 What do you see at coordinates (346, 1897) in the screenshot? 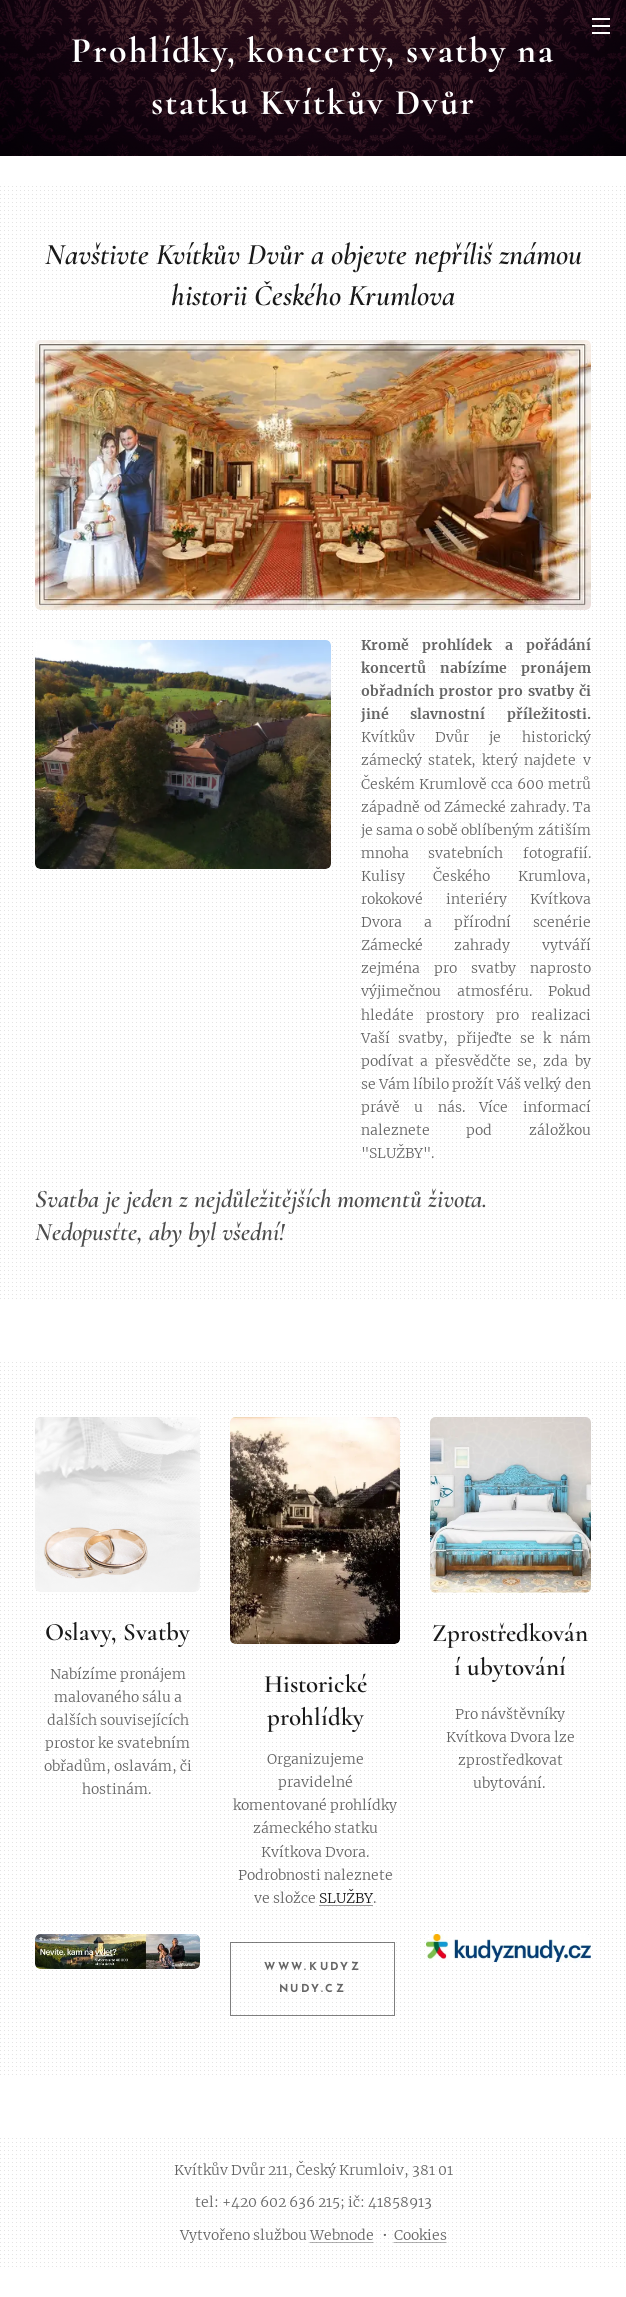
I see `SLUŽBY` at bounding box center [346, 1897].